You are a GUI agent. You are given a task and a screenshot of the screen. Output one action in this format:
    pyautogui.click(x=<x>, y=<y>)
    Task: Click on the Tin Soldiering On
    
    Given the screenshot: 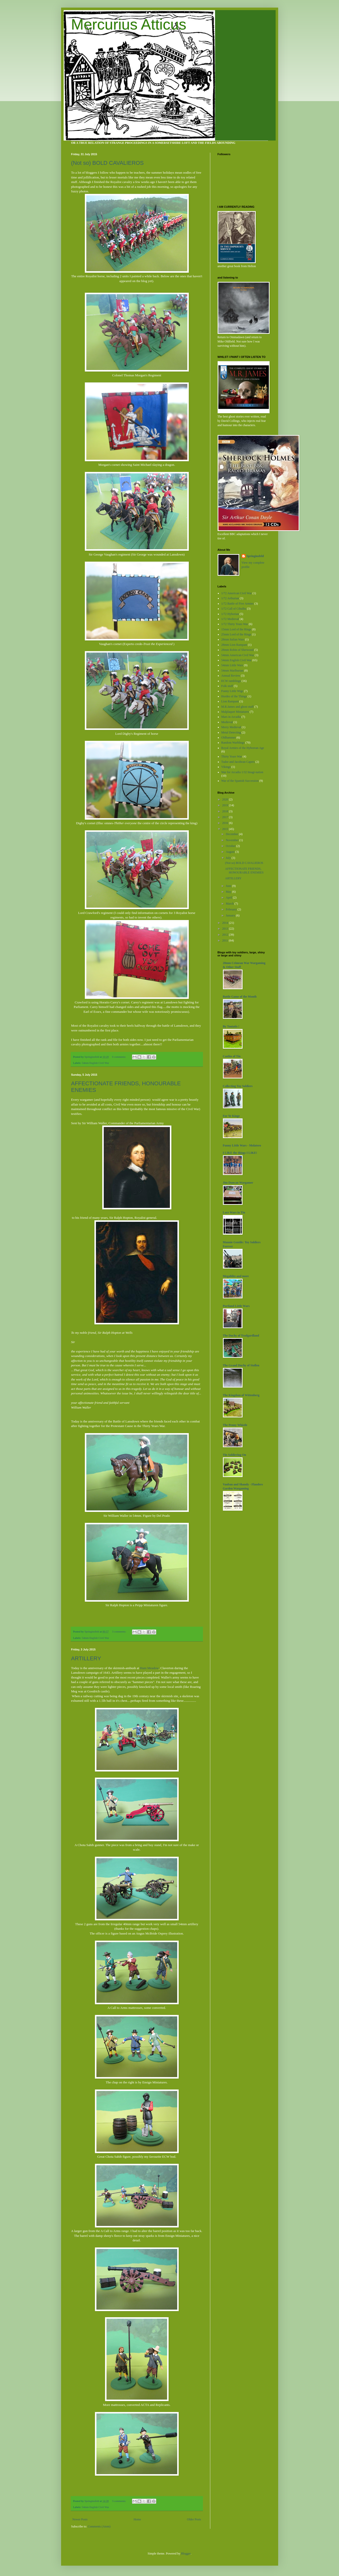 What is the action you would take?
    pyautogui.click(x=234, y=1455)
    